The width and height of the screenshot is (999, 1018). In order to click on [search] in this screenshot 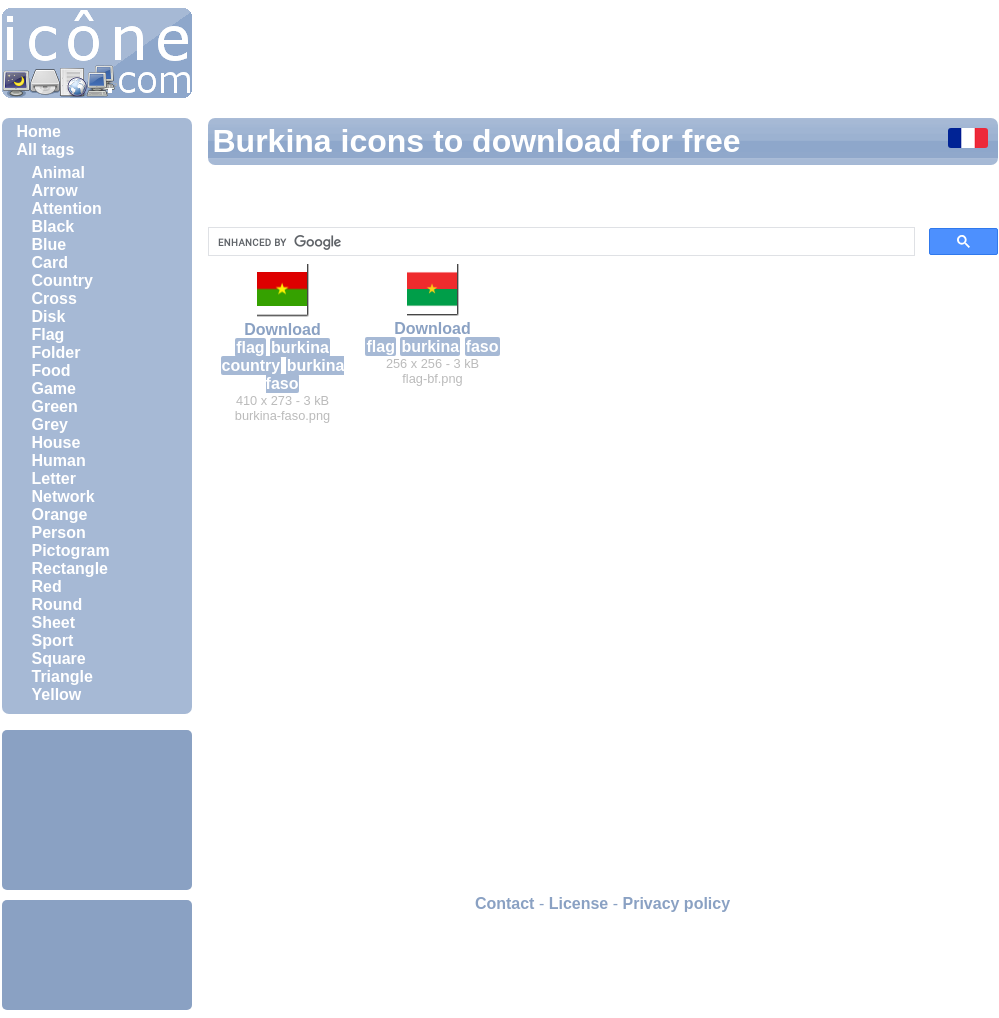, I will do `click(559, 242)`.